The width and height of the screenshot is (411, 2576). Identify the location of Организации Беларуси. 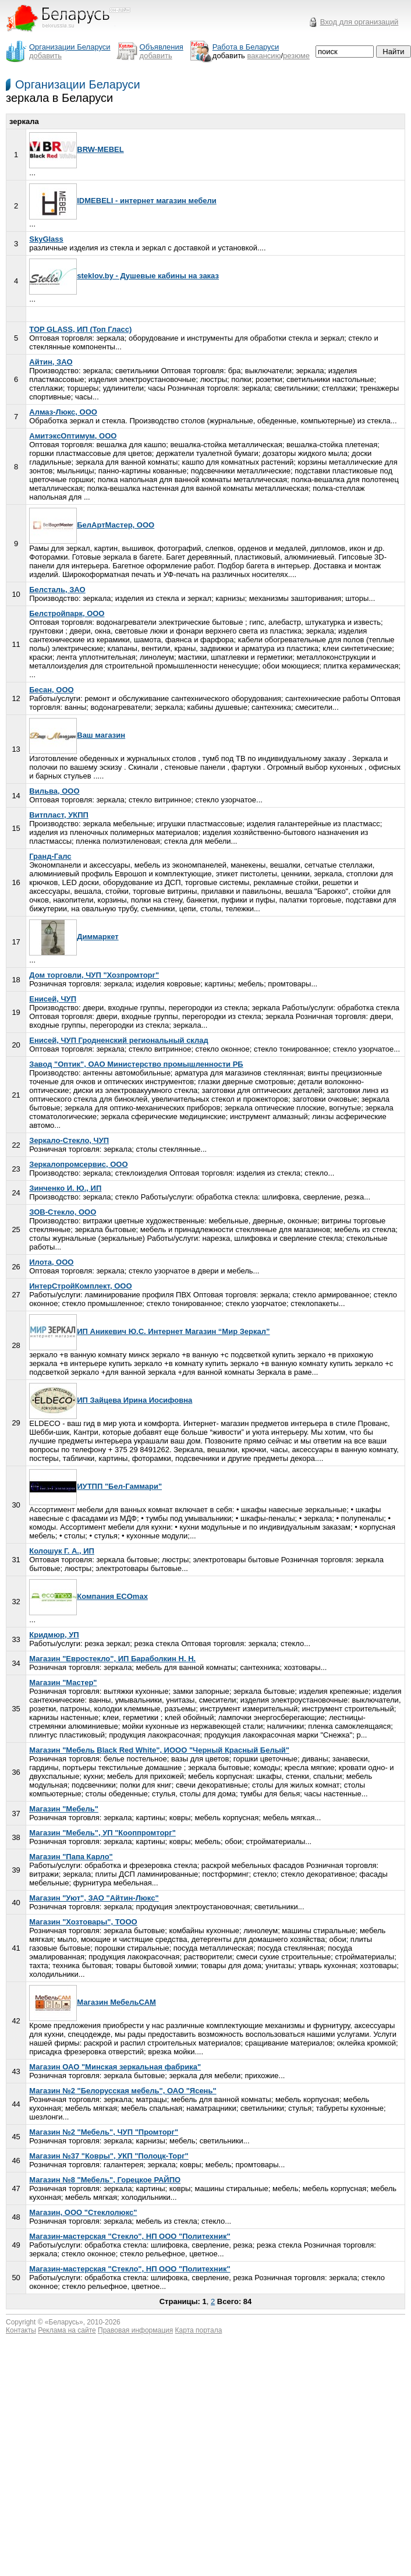
(77, 84).